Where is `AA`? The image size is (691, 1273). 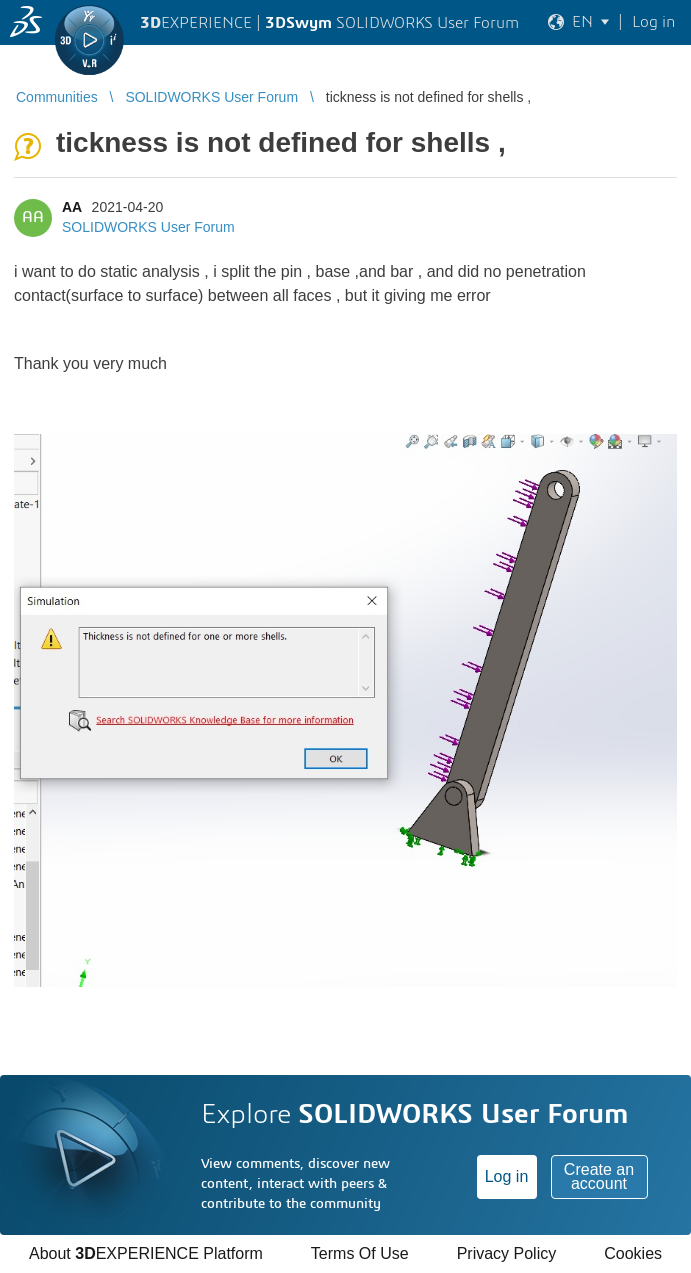 AA is located at coordinates (72, 207).